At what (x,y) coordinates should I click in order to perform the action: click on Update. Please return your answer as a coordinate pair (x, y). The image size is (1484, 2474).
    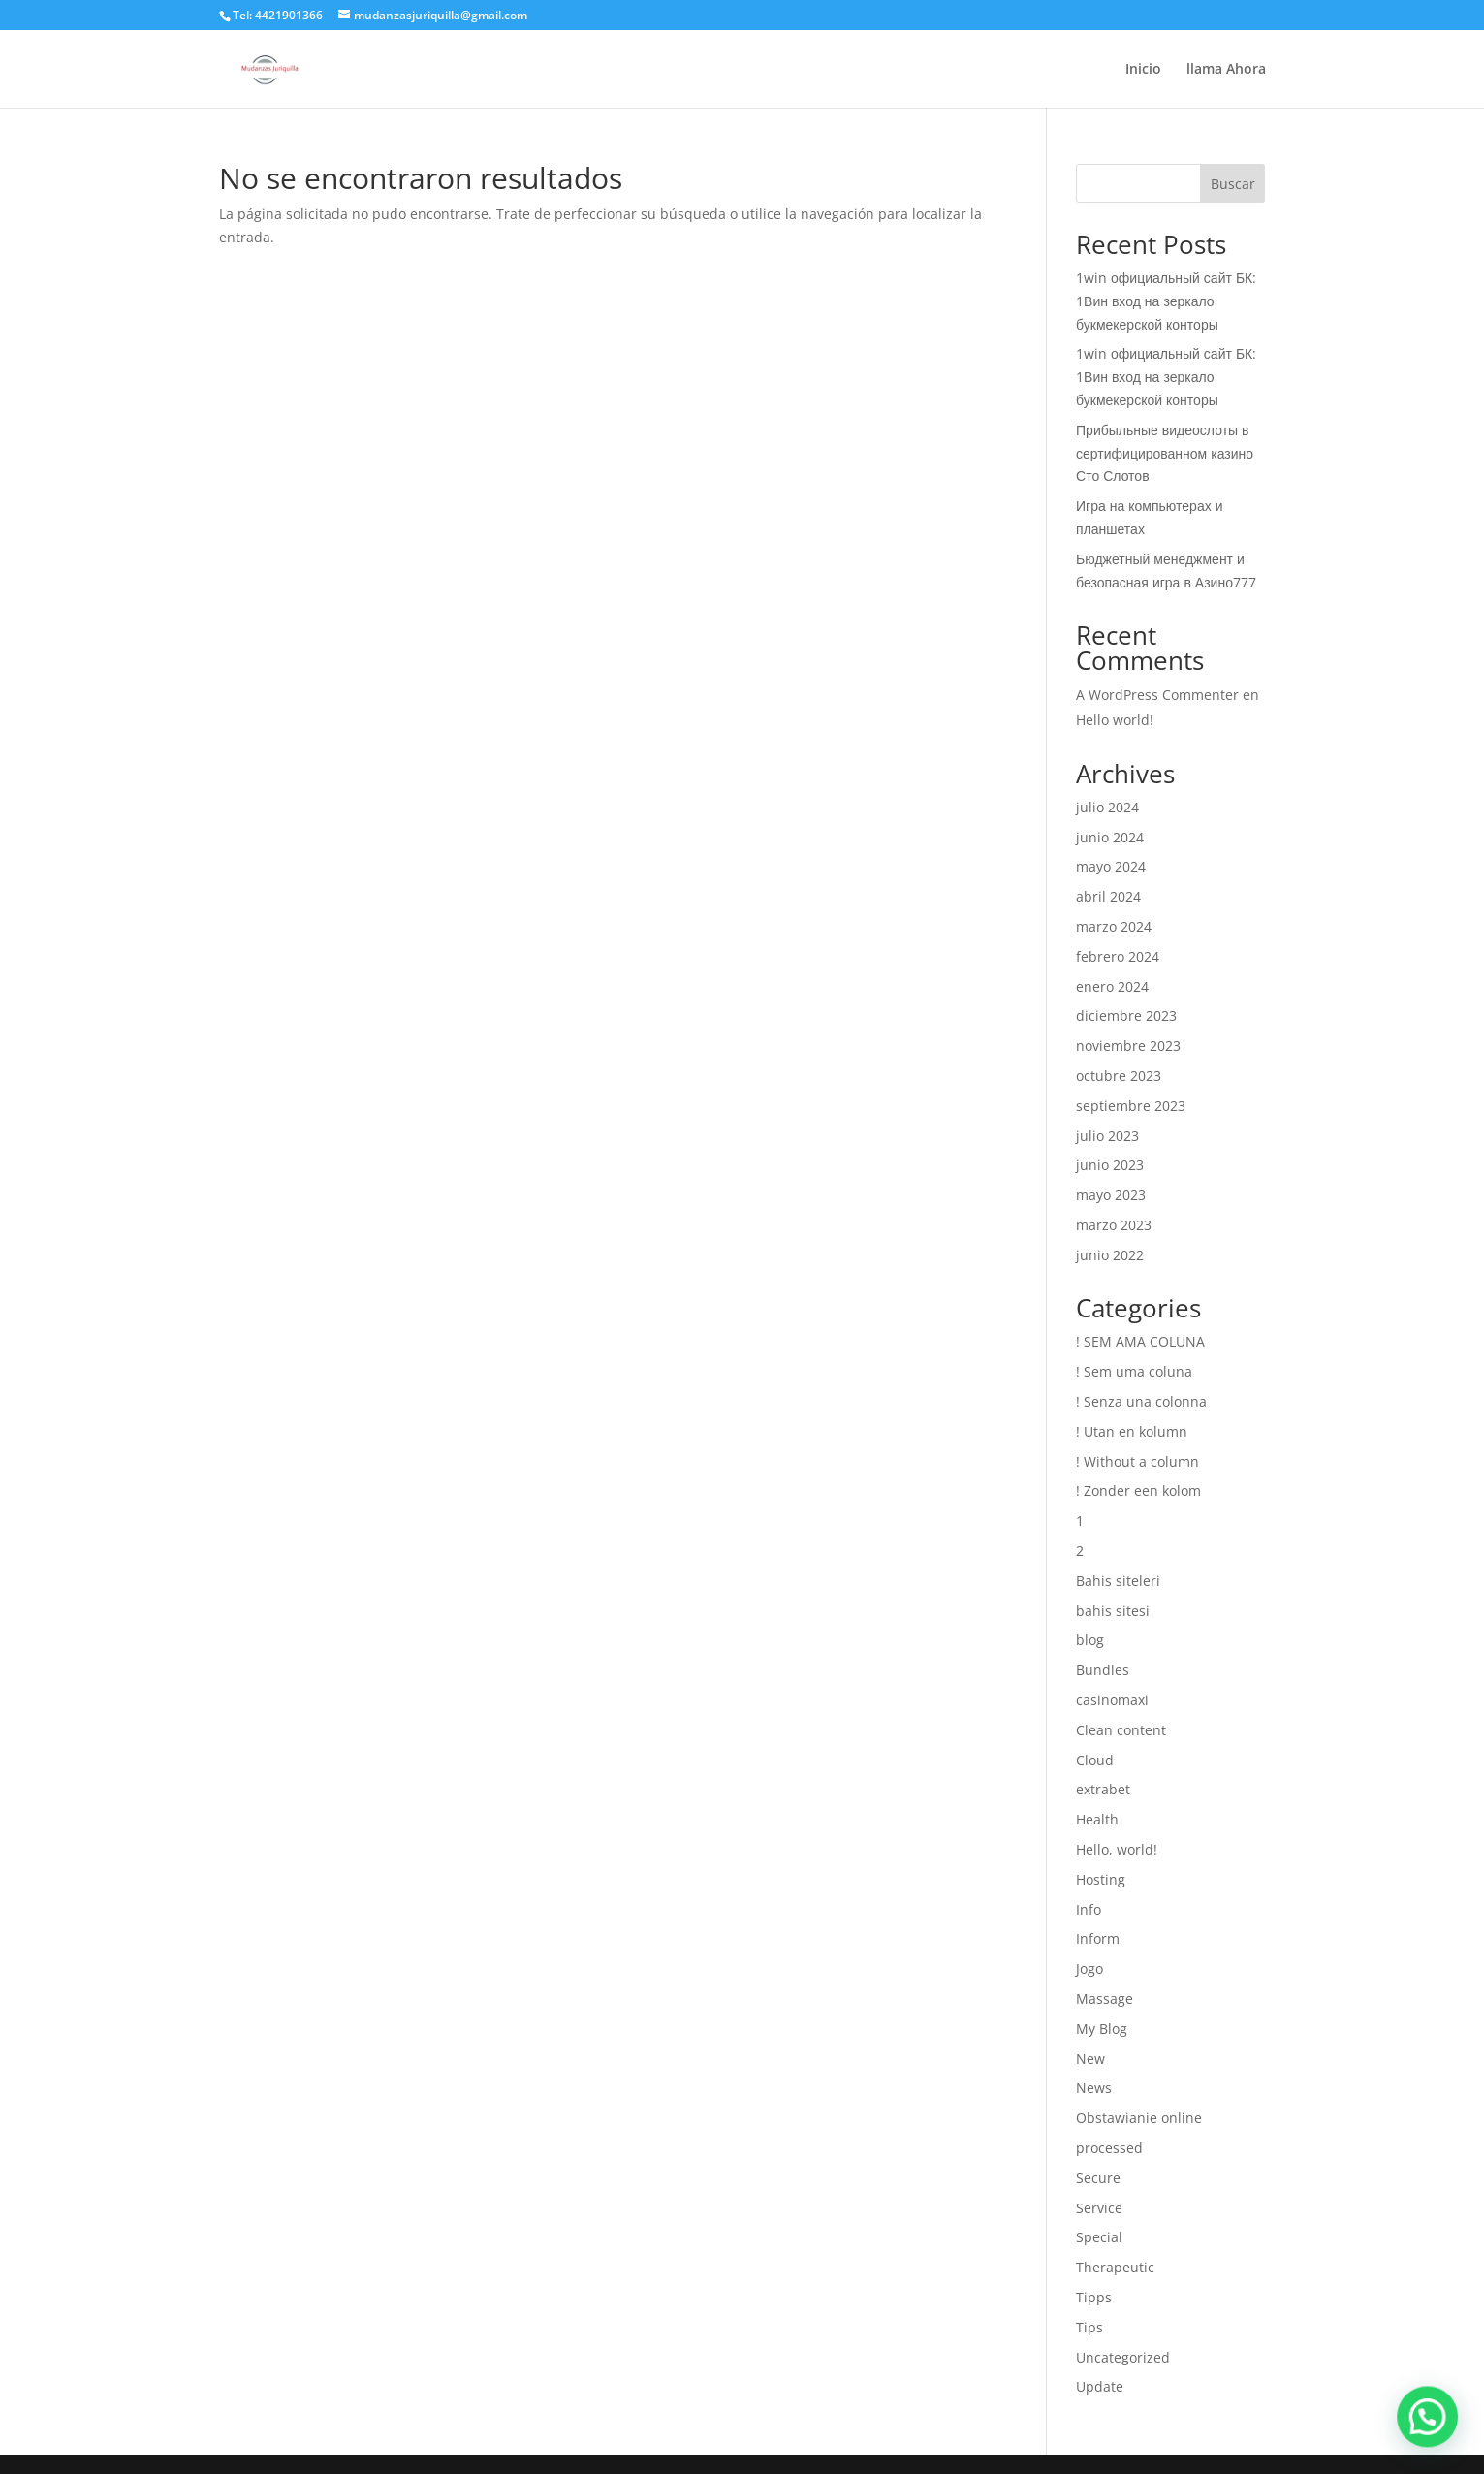
    Looking at the image, I should click on (1099, 2386).